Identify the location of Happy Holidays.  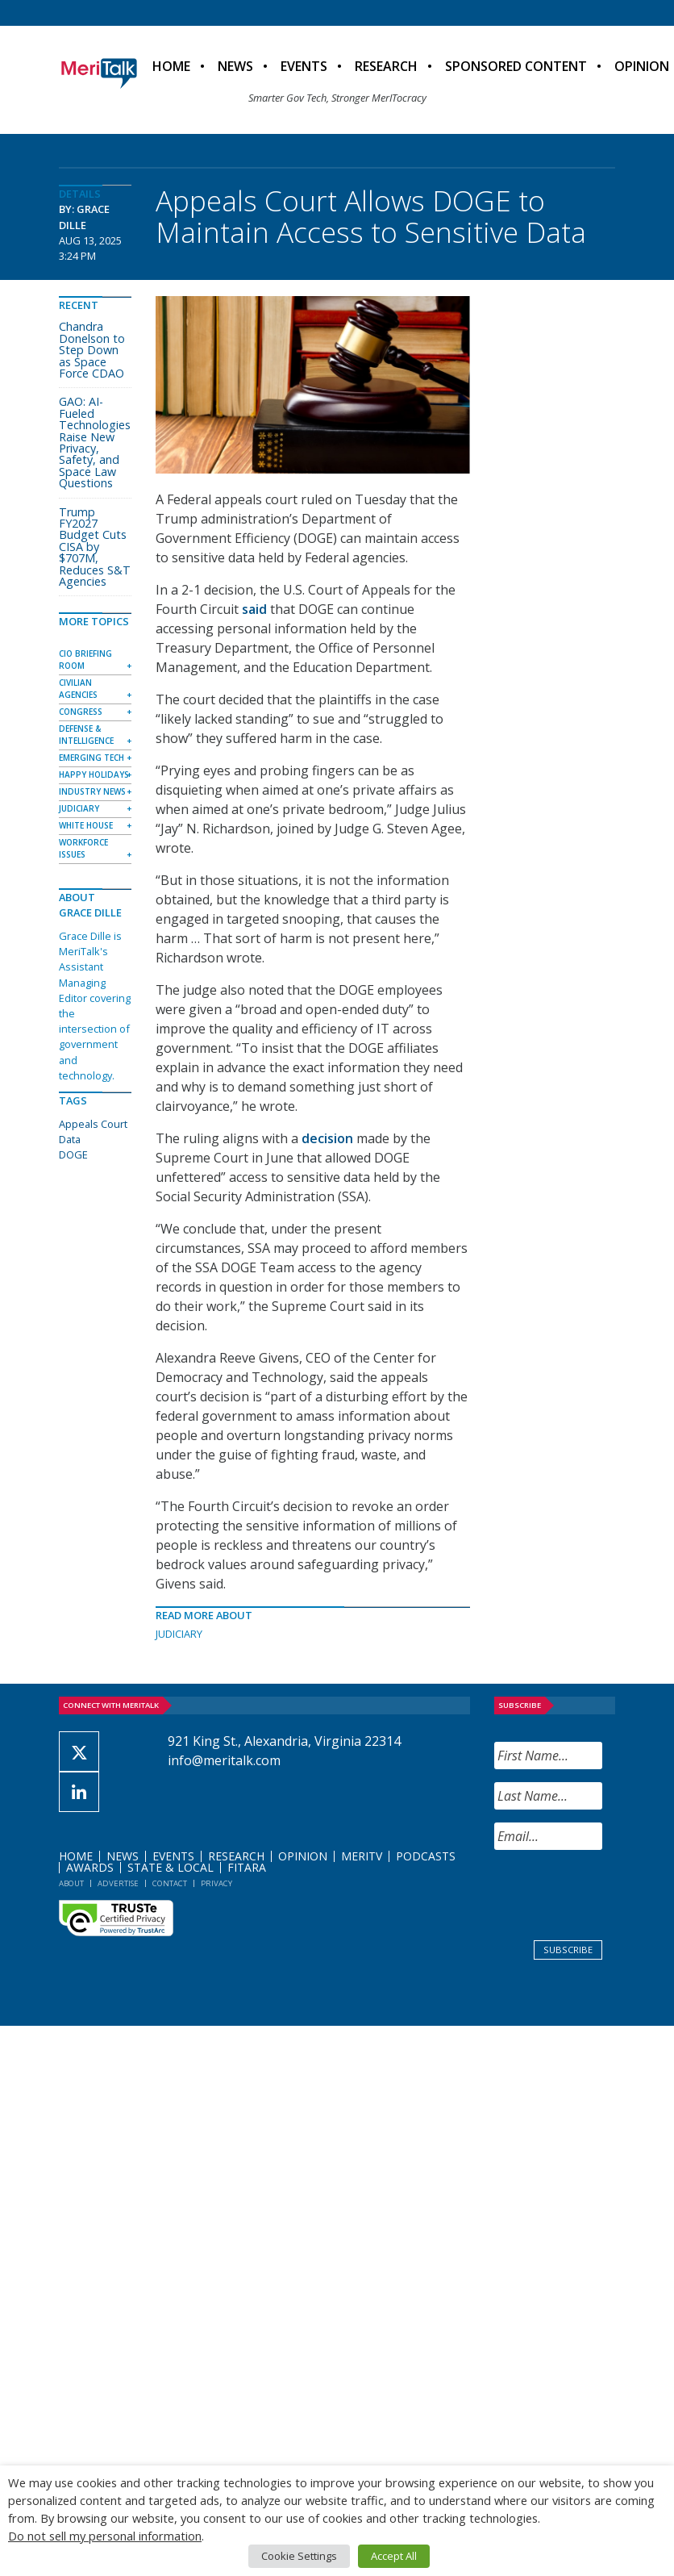
(94, 774).